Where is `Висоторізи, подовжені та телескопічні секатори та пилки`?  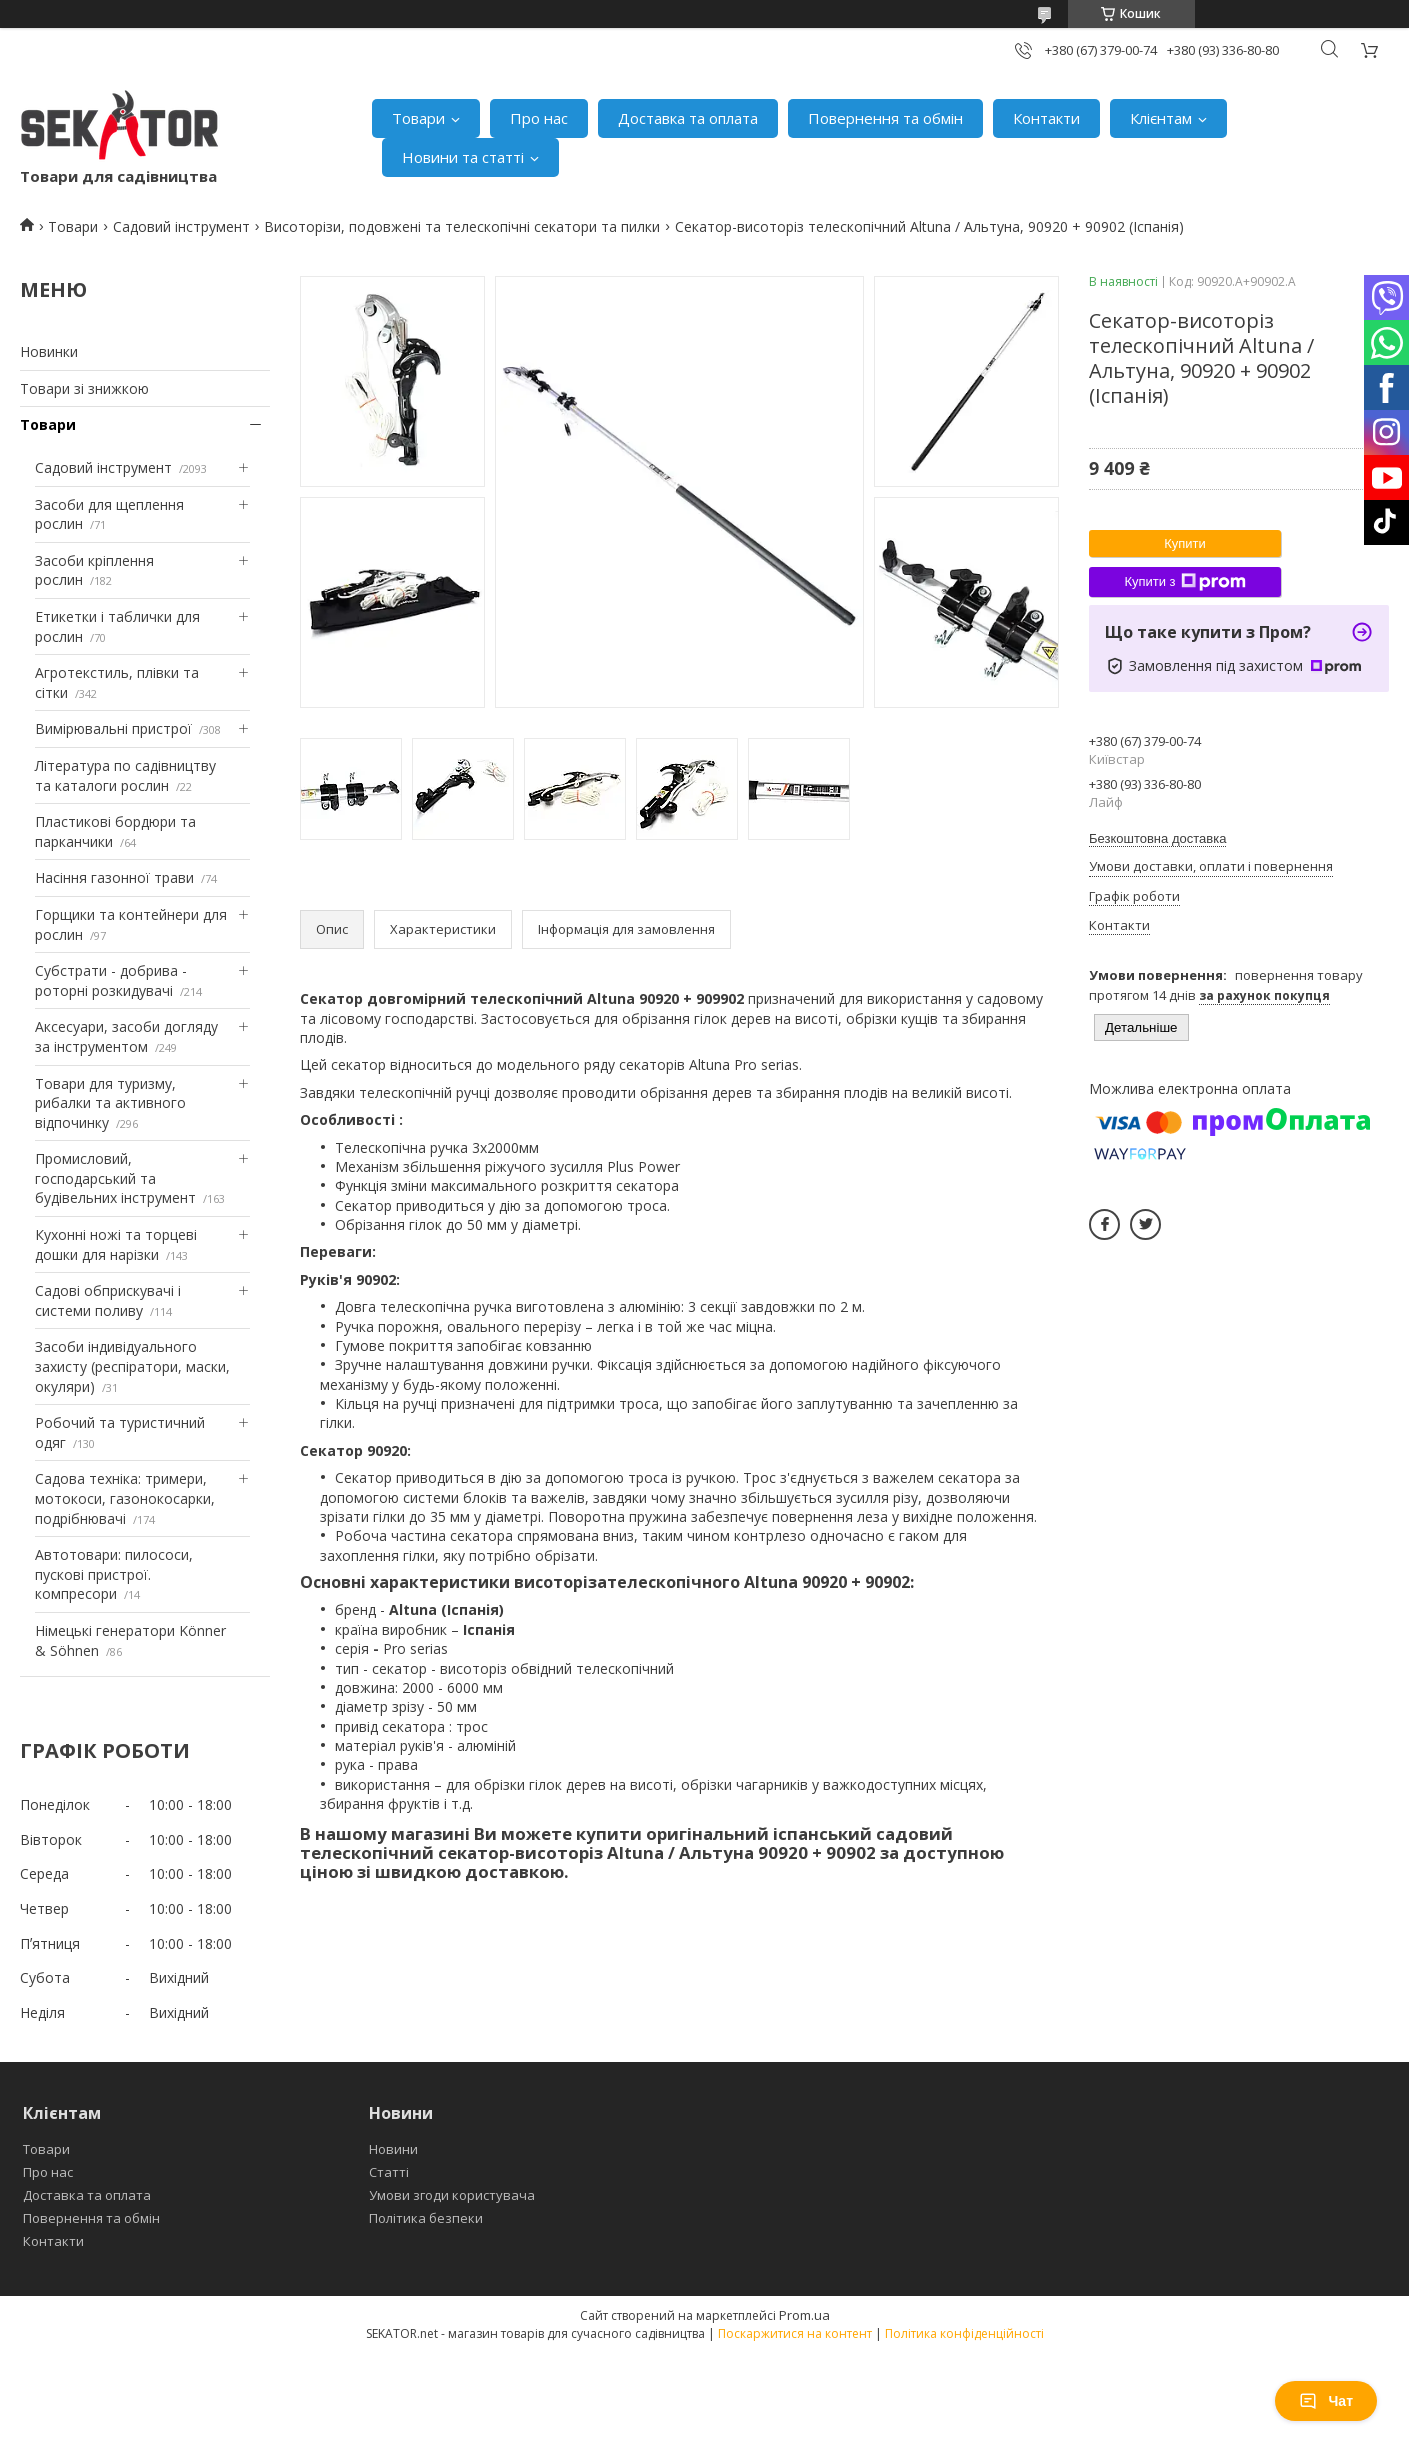
Висоторізи, подовжені та телескопічні секатори та пилки is located at coordinates (462, 226).